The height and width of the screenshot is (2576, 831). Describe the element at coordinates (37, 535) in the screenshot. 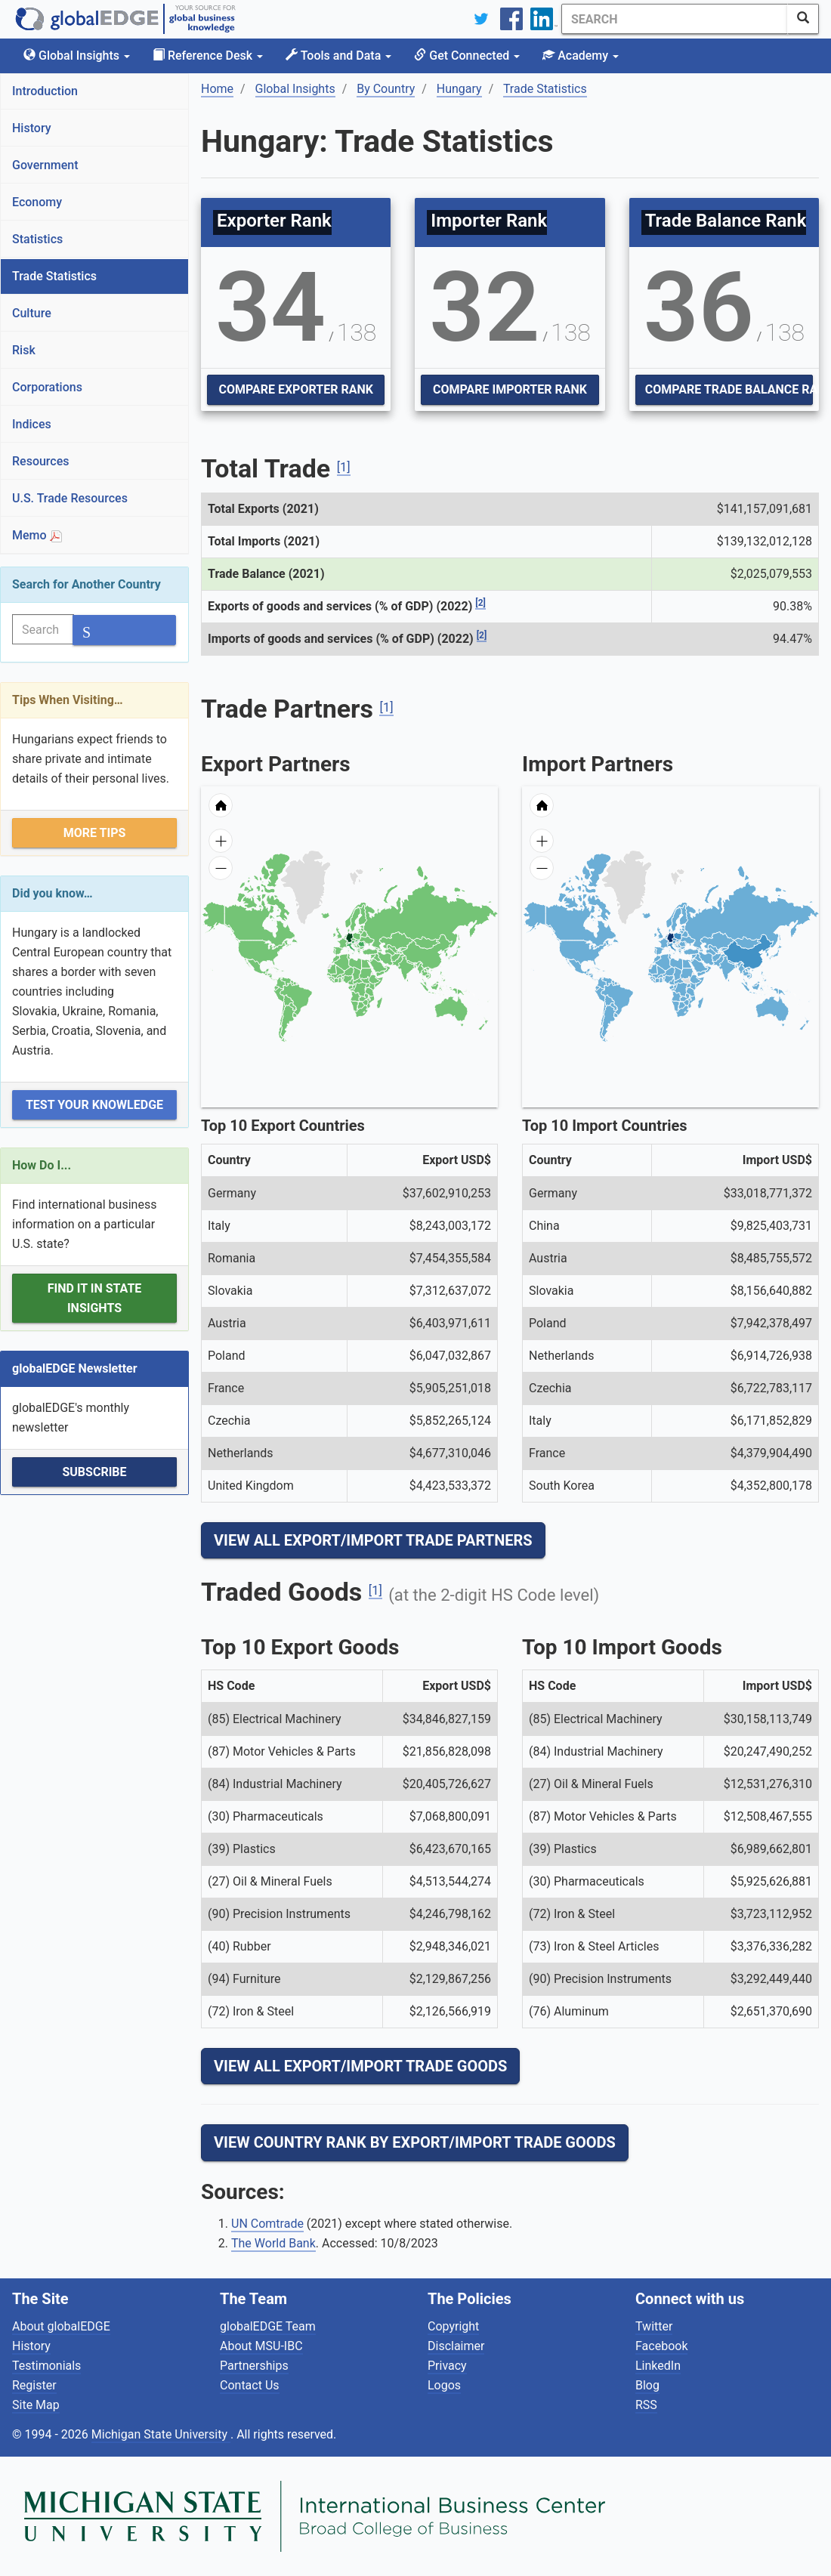

I see `Memo` at that location.